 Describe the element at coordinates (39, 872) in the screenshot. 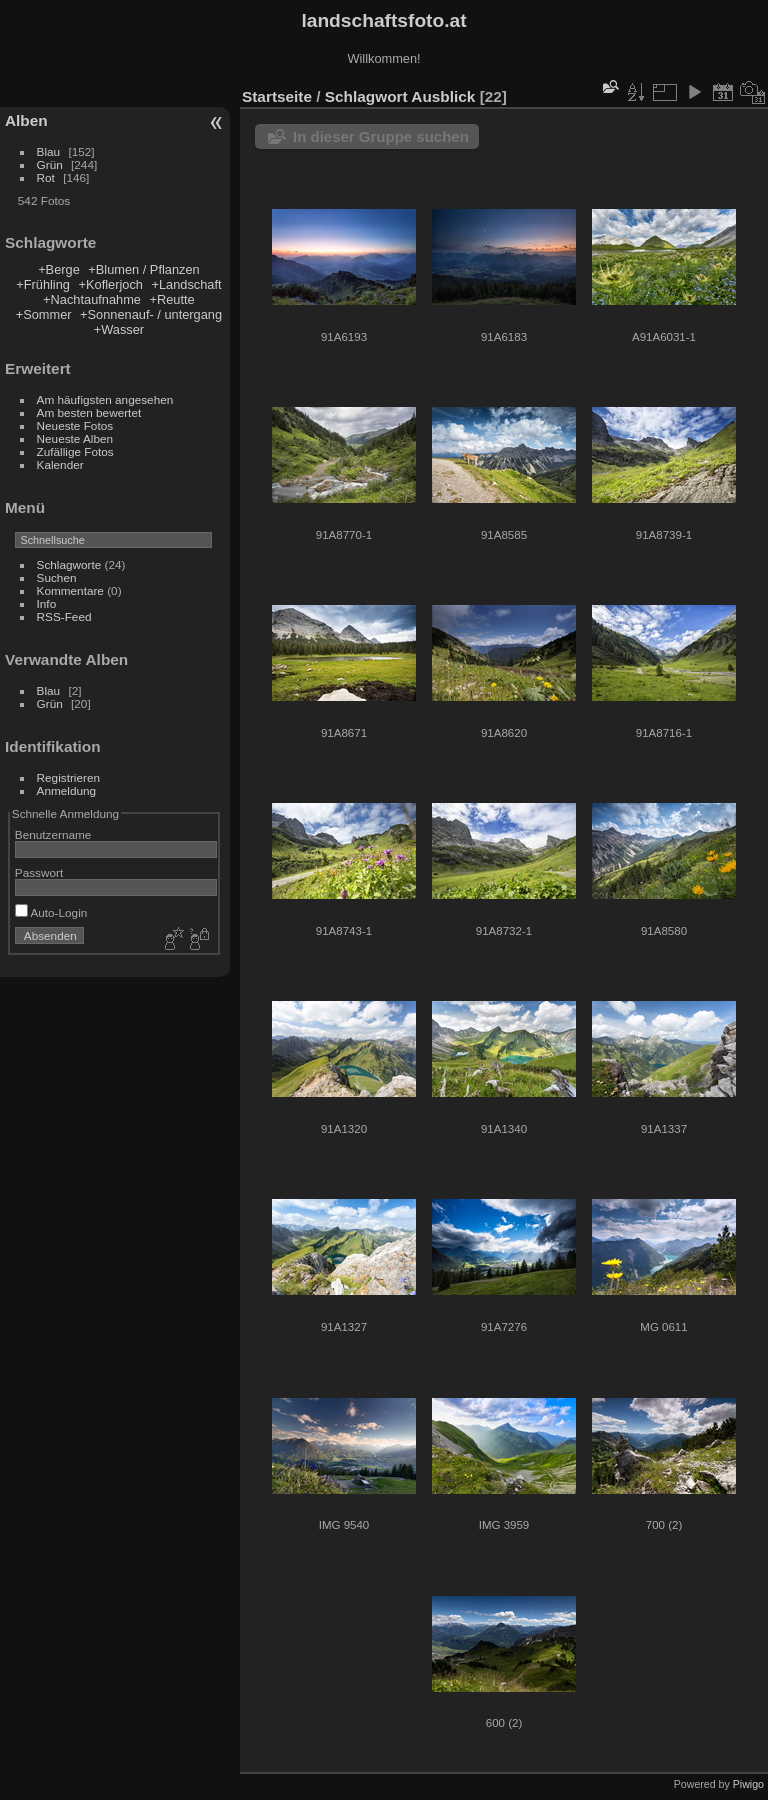

I see `Passwort` at that location.